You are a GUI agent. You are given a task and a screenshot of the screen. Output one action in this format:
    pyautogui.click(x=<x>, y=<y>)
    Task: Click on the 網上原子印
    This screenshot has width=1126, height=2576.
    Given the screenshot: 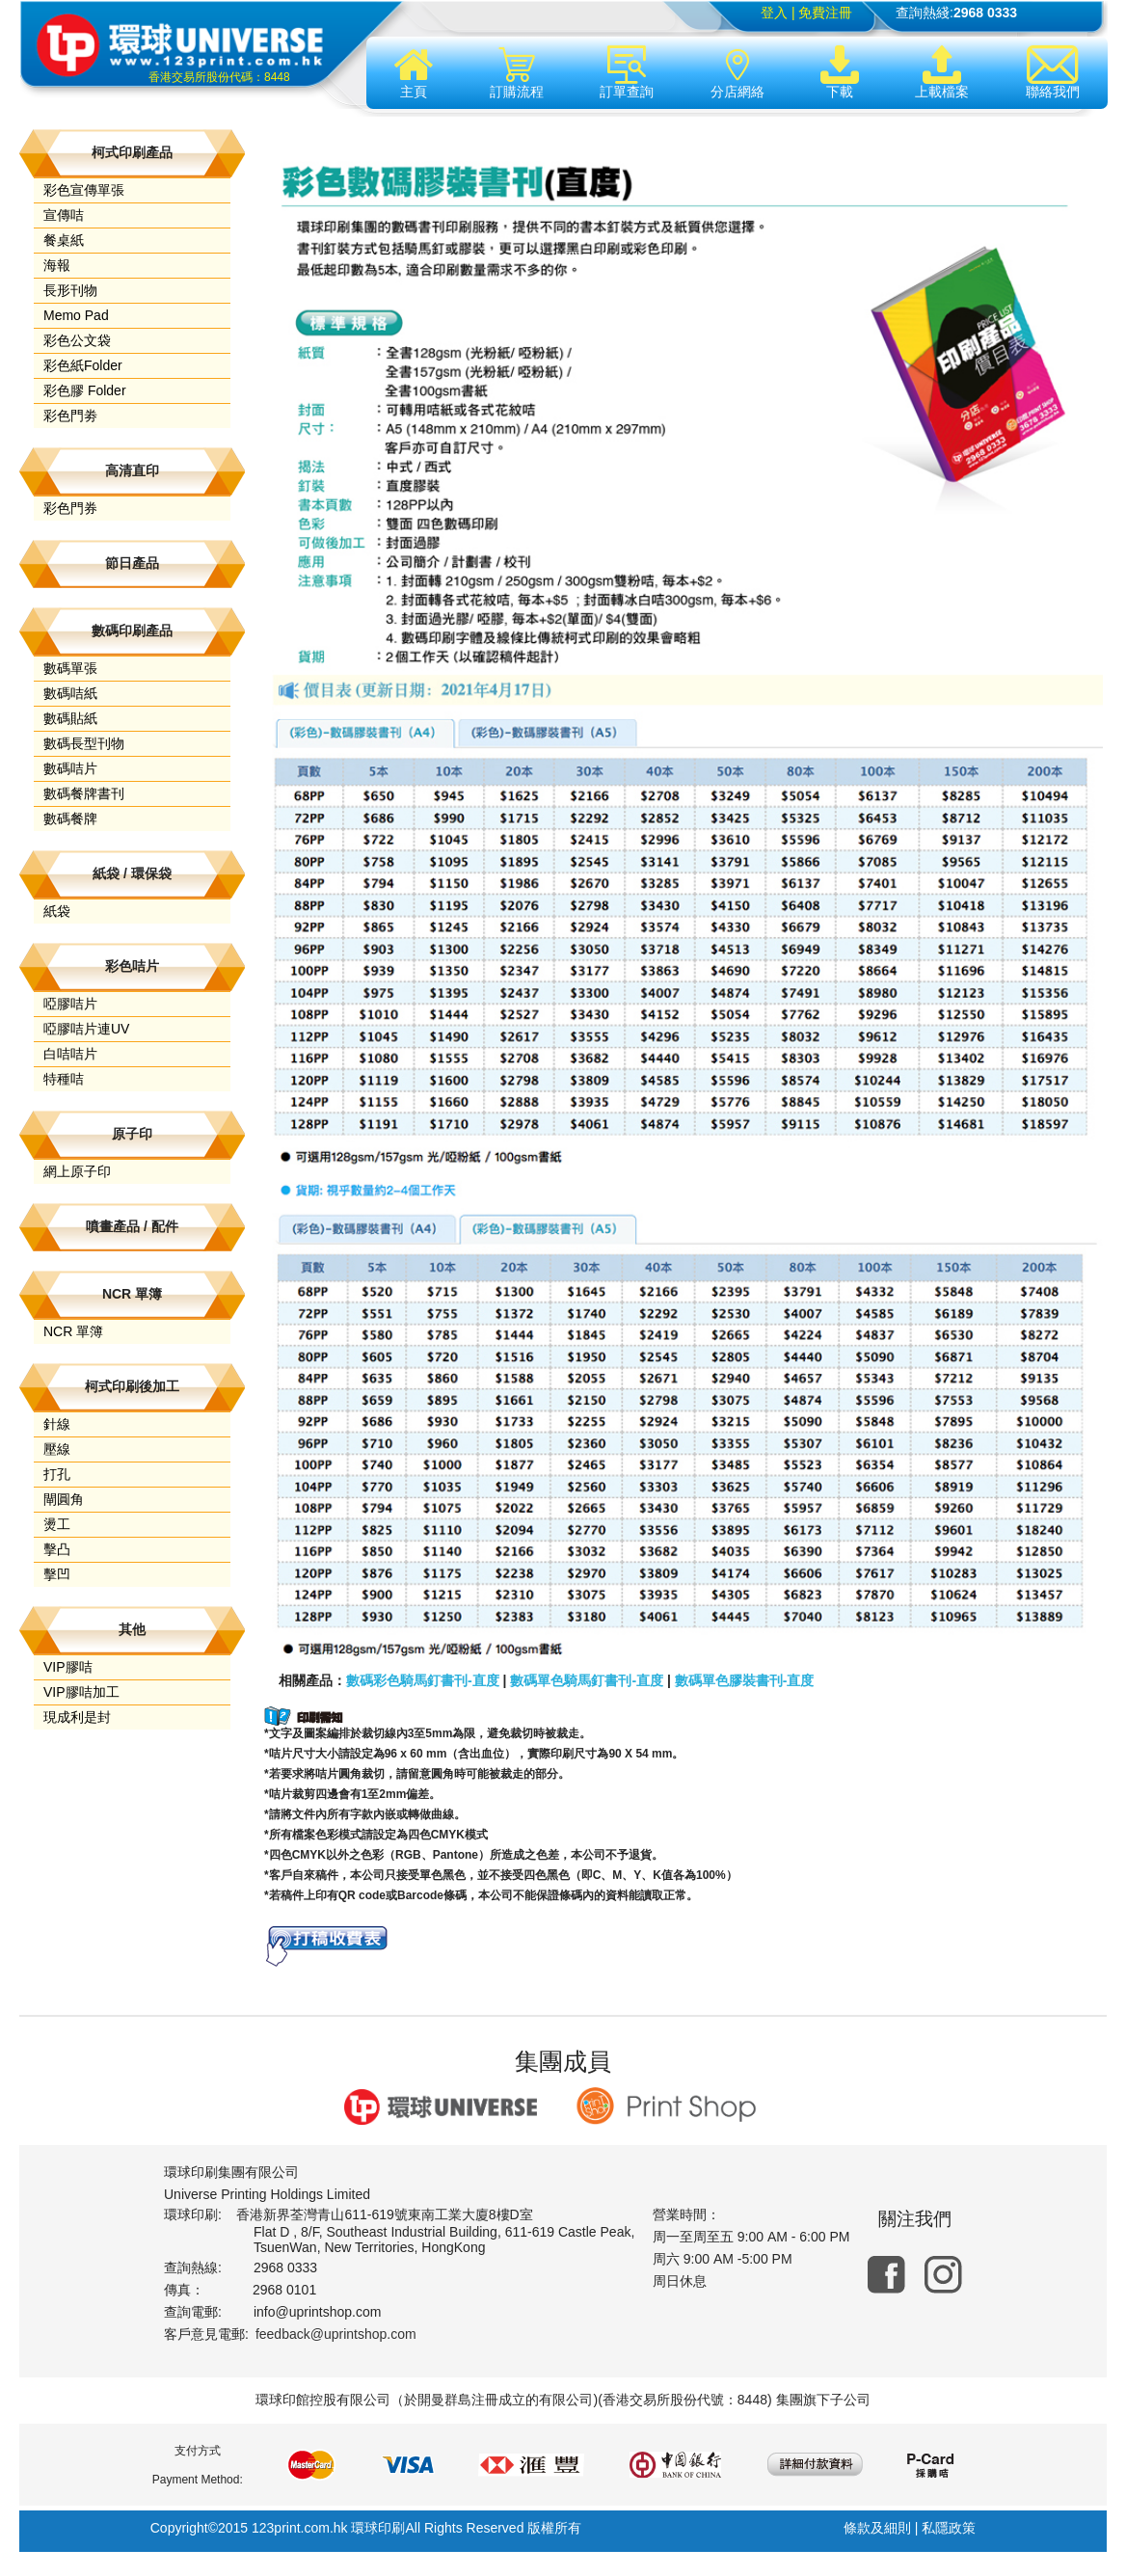 What is the action you would take?
    pyautogui.click(x=77, y=1171)
    